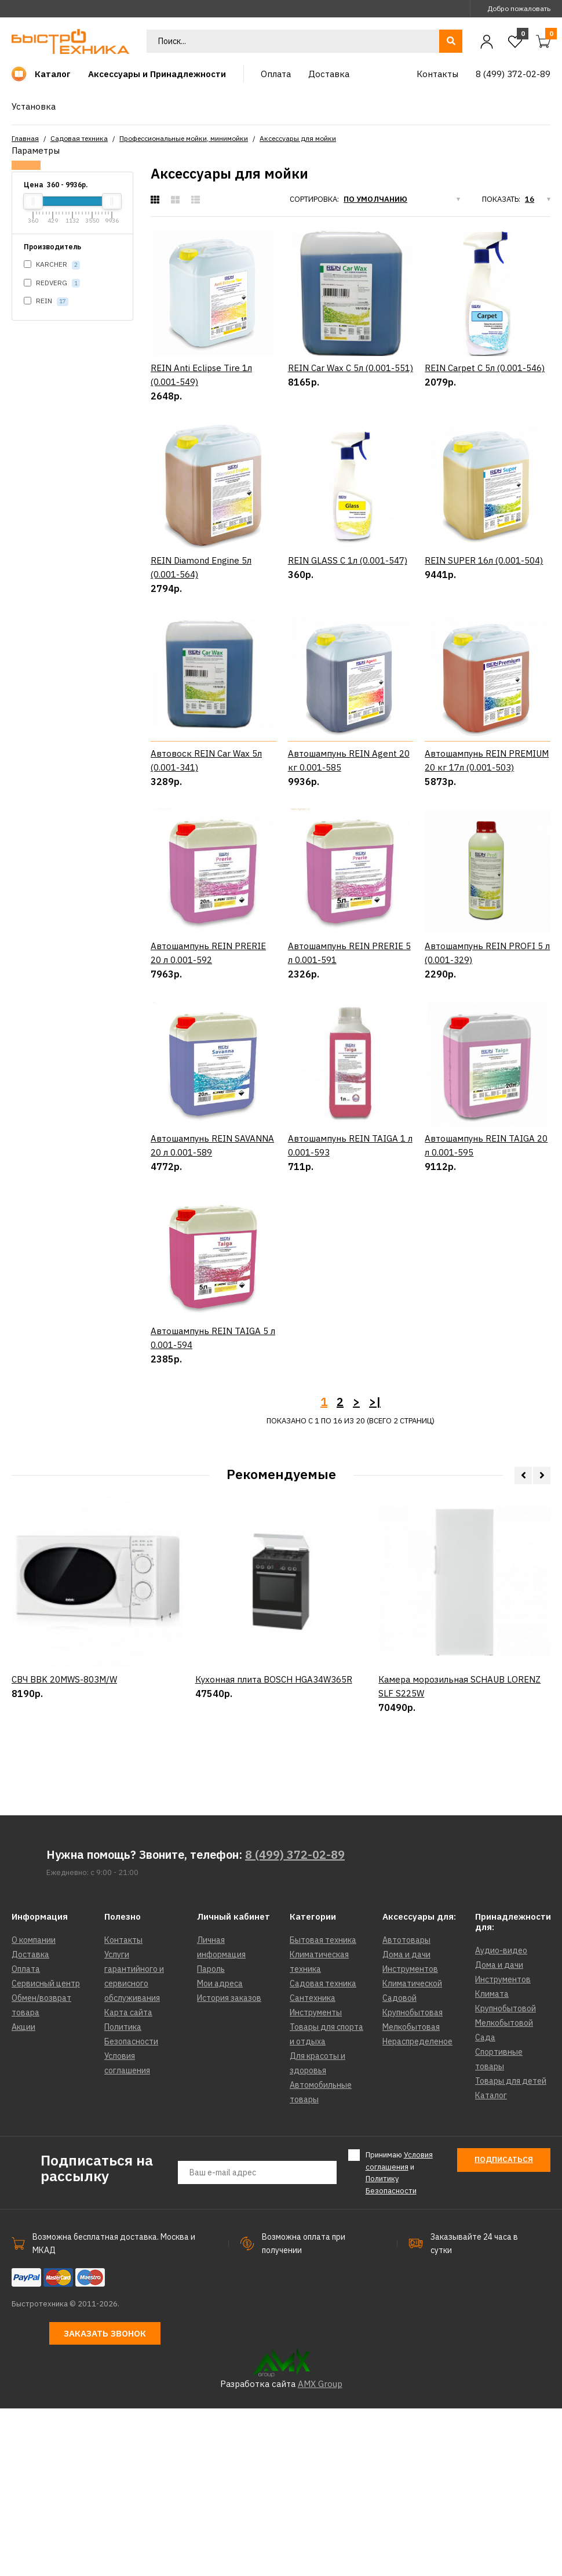 This screenshot has width=562, height=2576. I want to click on Контакты, so click(123, 2107).